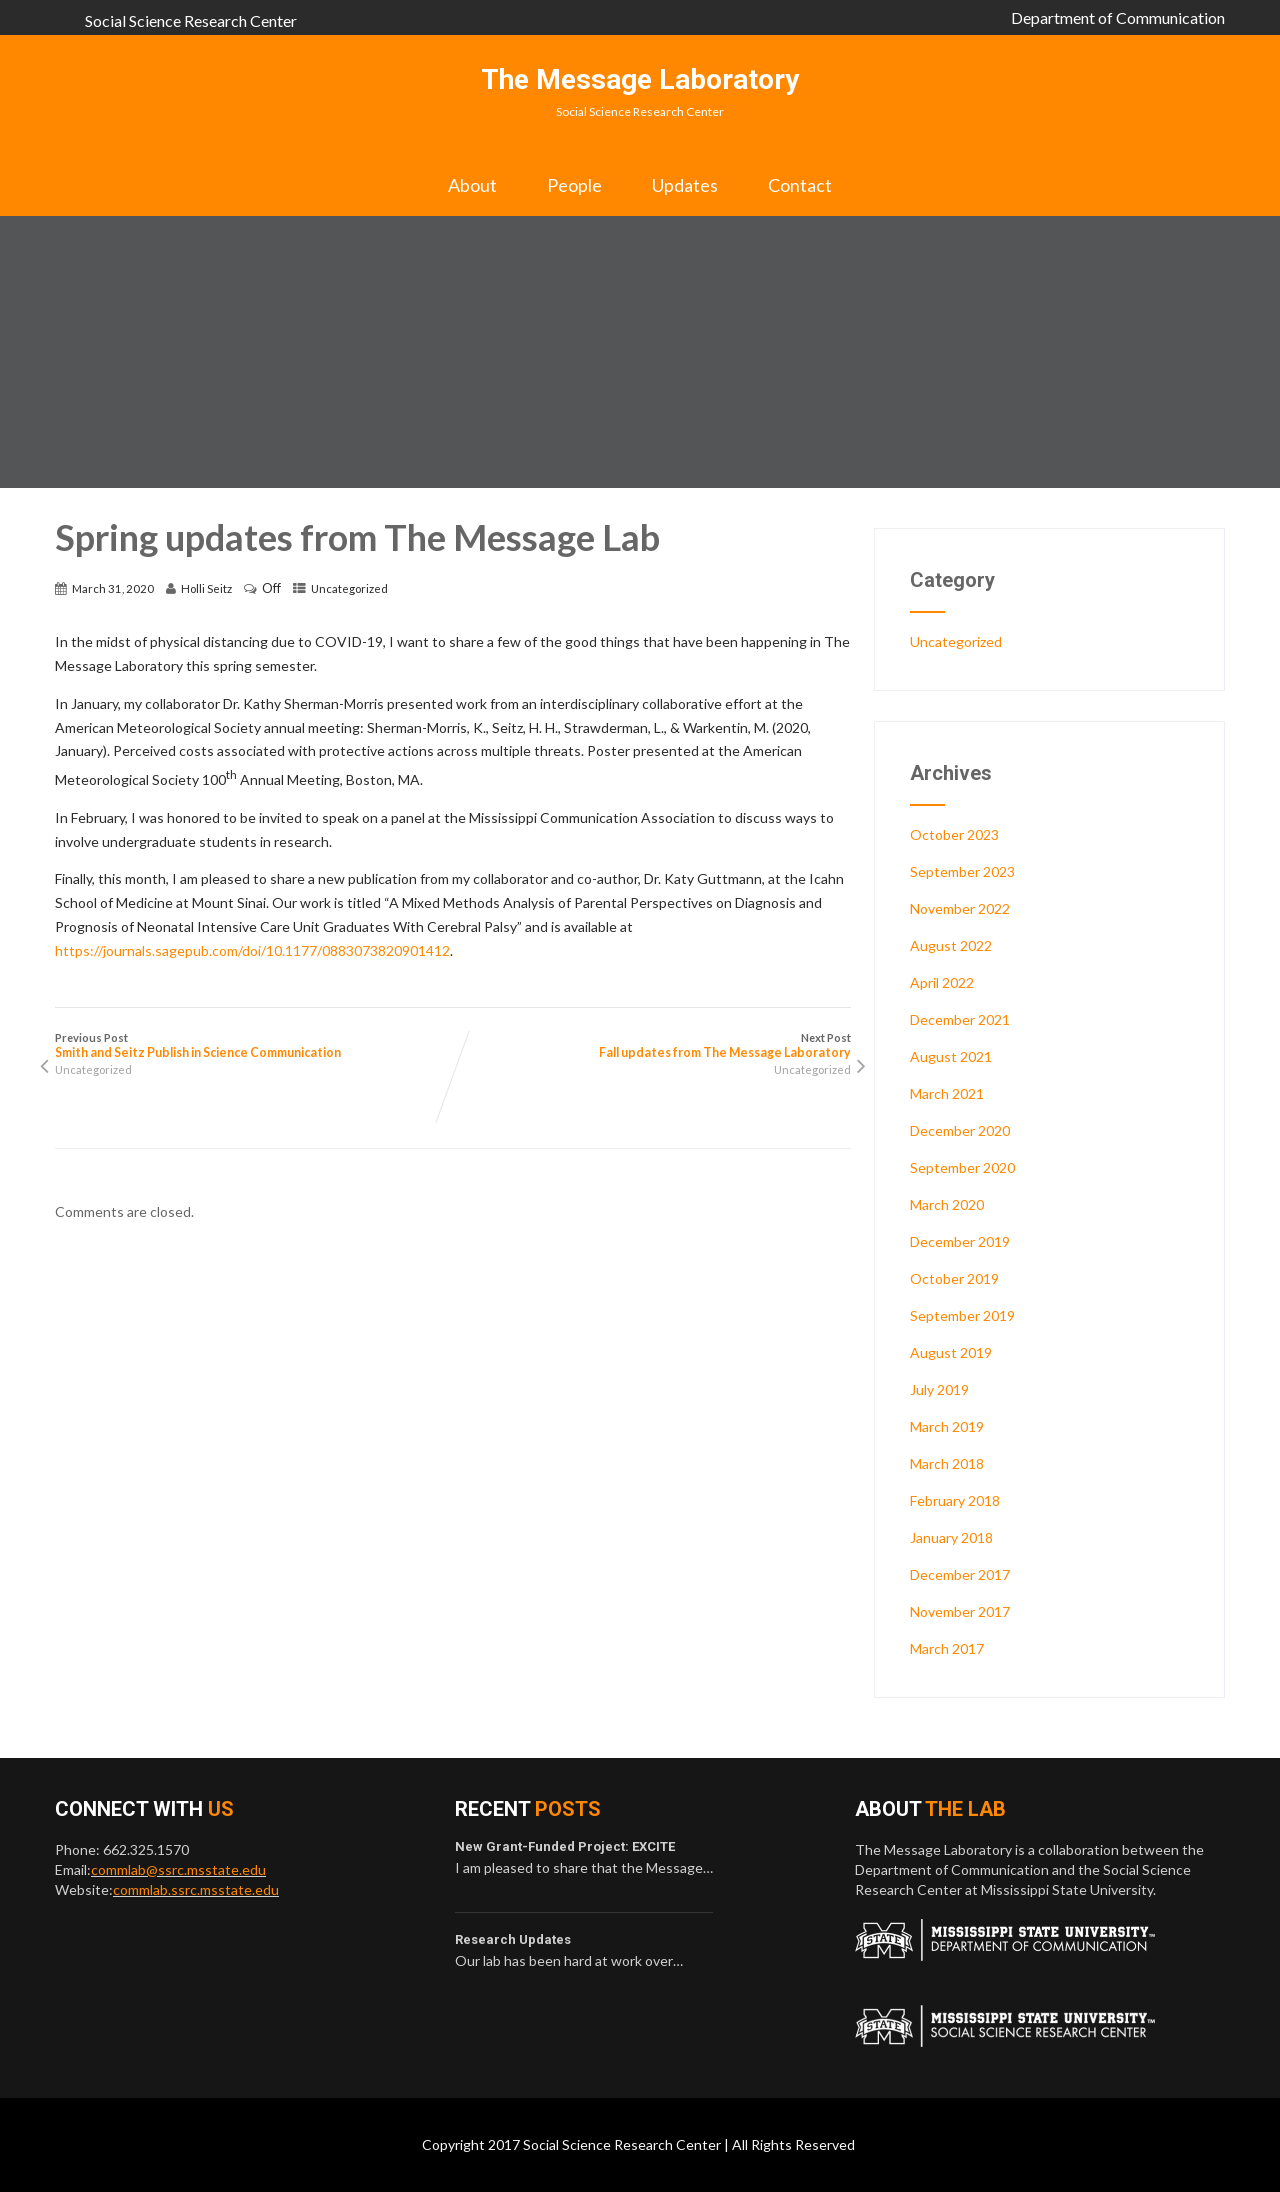  I want to click on December 2017, so click(960, 1574).